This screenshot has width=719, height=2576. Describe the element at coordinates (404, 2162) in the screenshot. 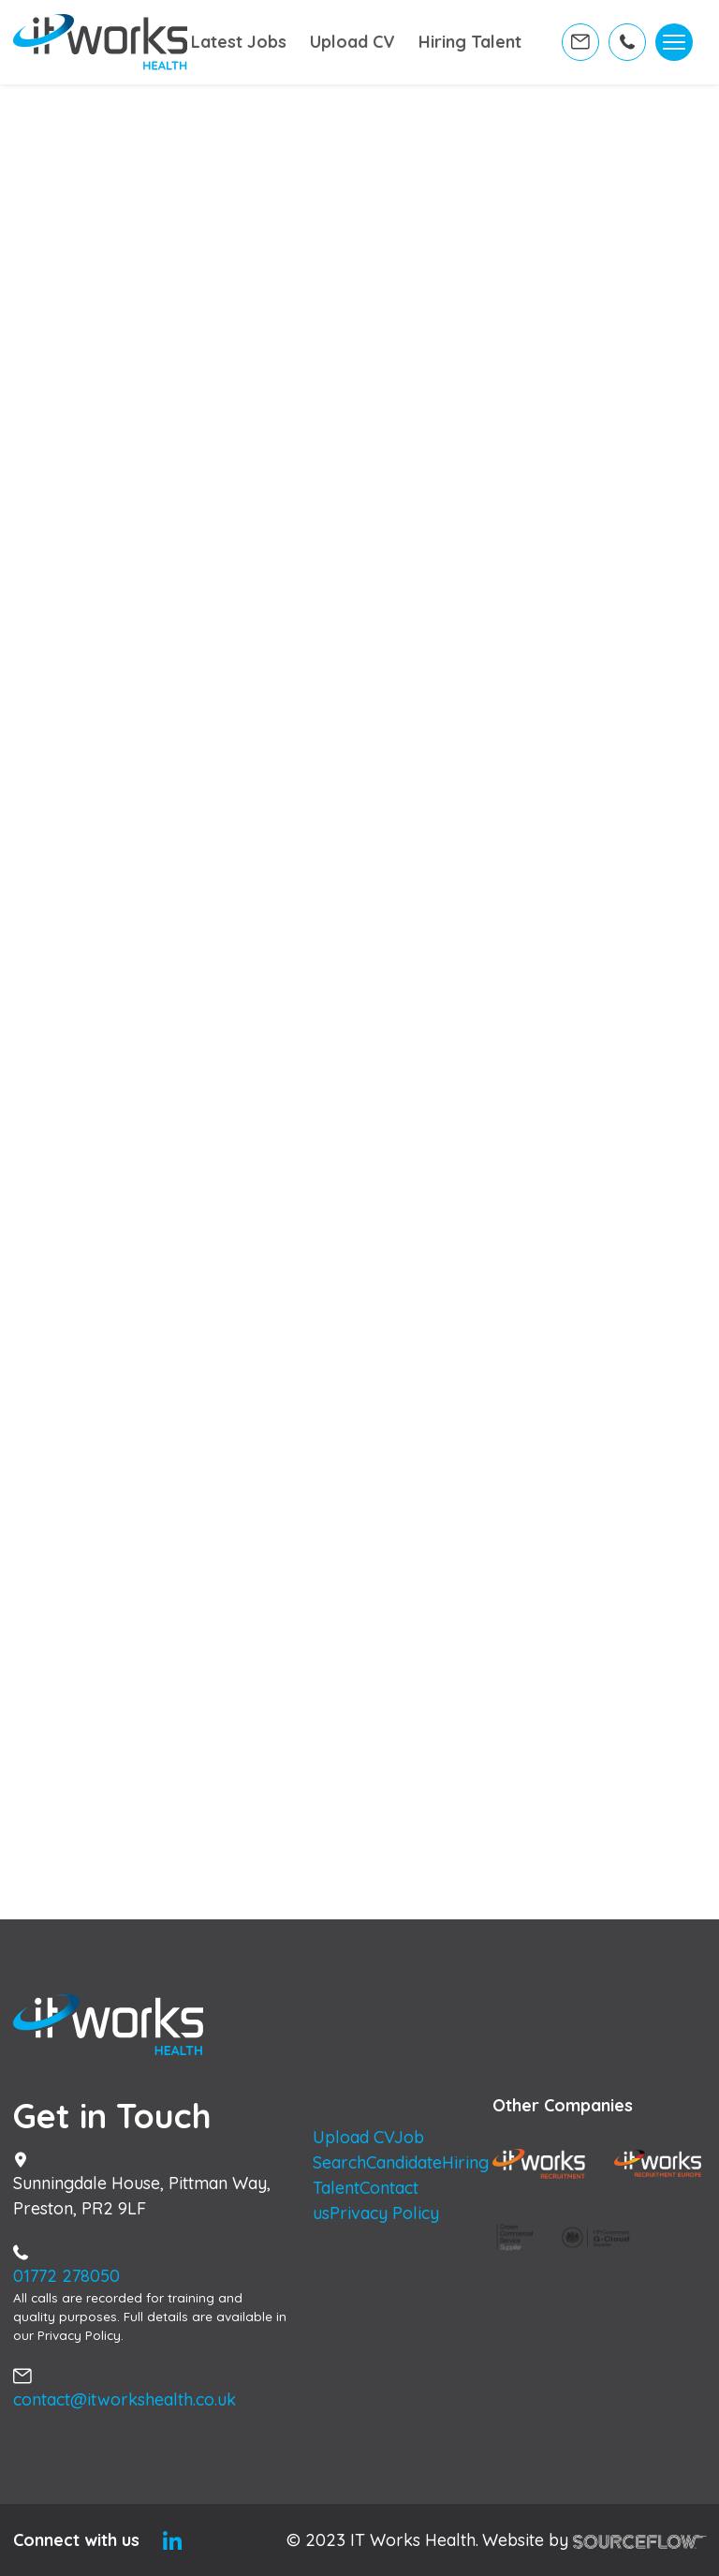

I see `Candidate` at that location.